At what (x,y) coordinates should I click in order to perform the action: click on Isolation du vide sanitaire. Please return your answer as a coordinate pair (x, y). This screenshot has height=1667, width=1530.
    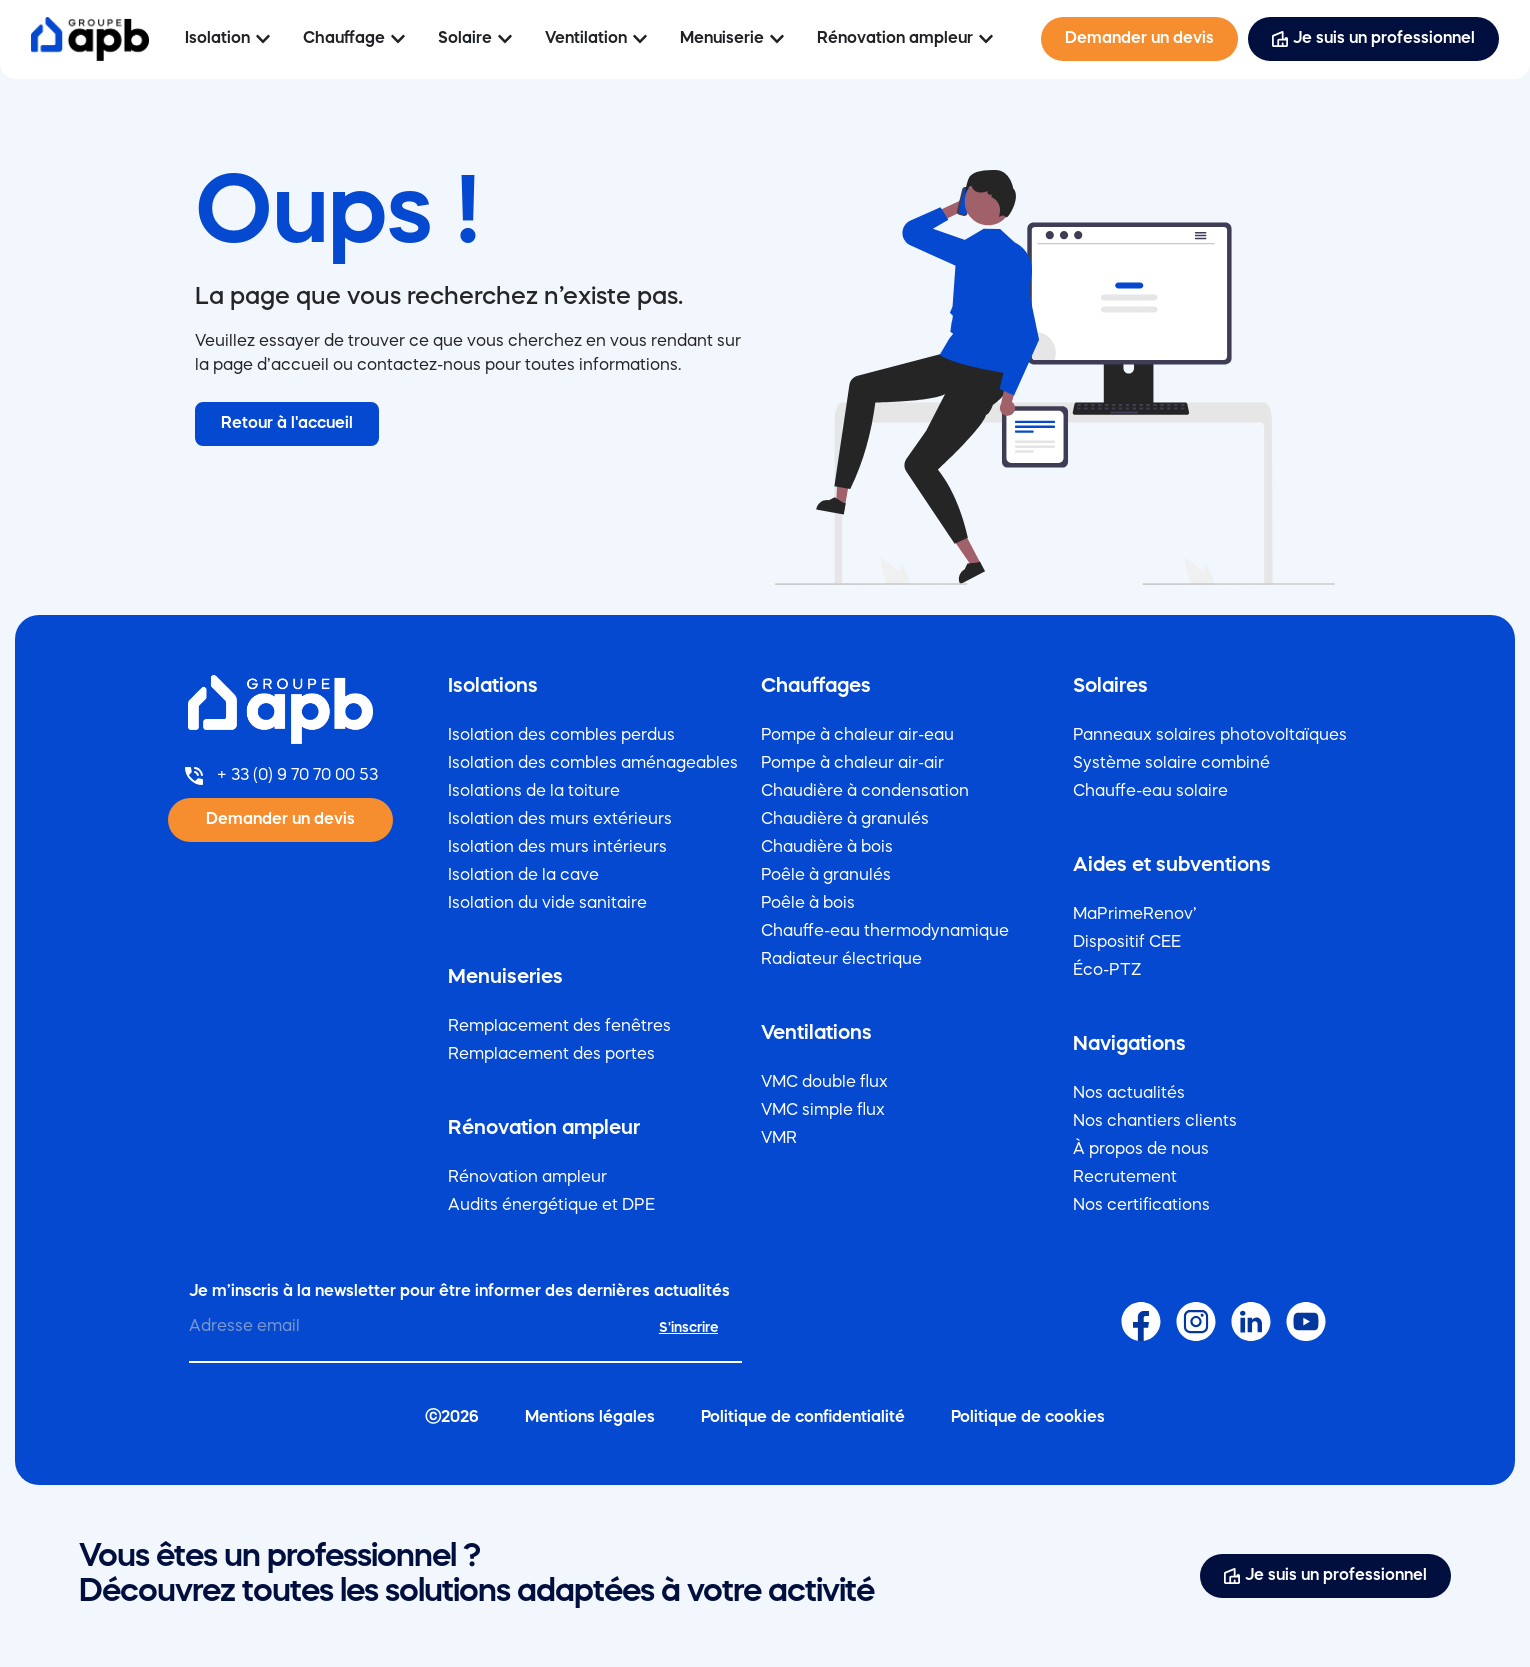
    Looking at the image, I should click on (547, 904).